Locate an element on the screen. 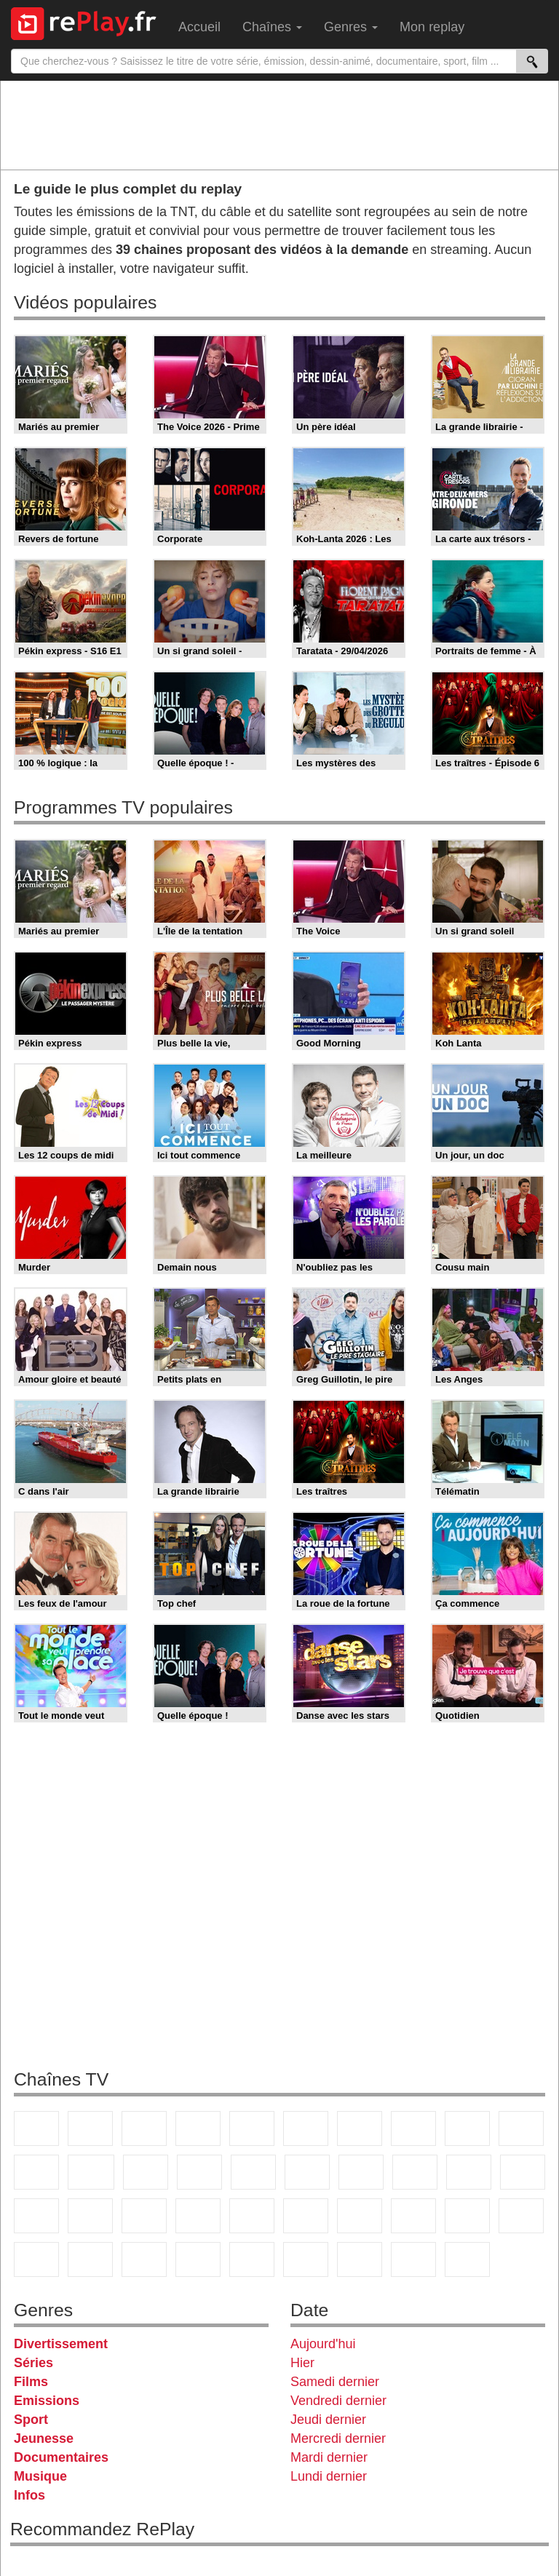 This screenshot has width=559, height=2576. Canal+ is located at coordinates (198, 2128).